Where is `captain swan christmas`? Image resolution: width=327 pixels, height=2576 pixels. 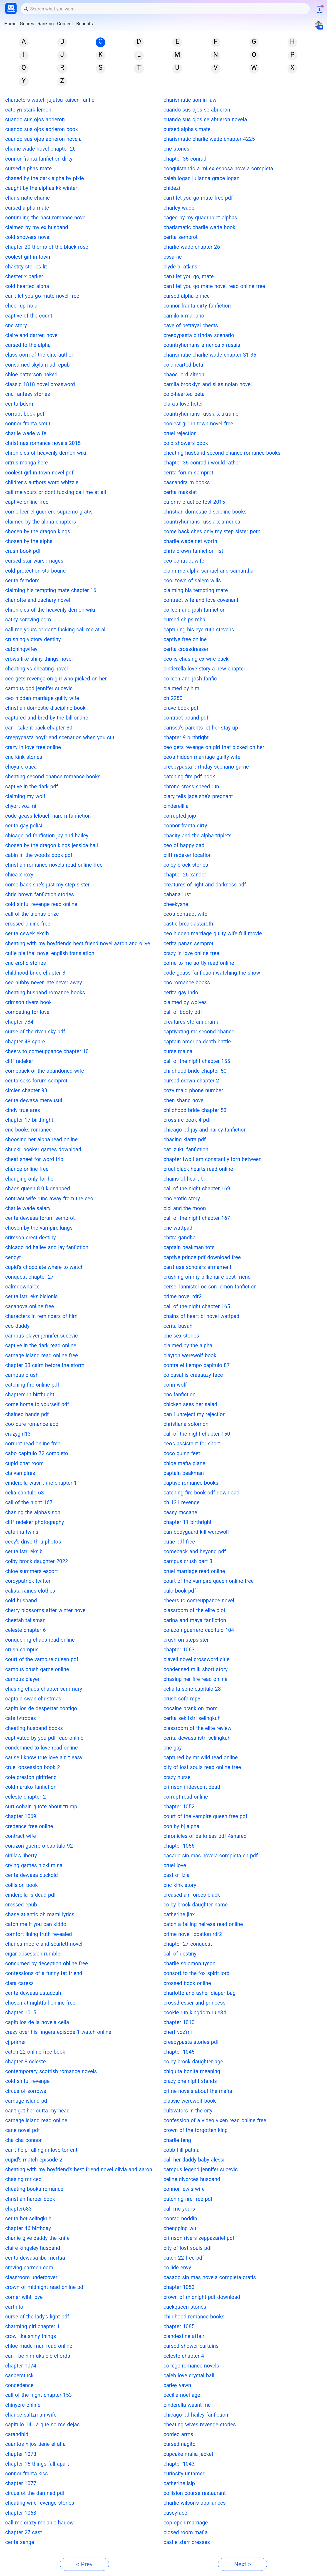 captain swan christmas is located at coordinates (33, 1699).